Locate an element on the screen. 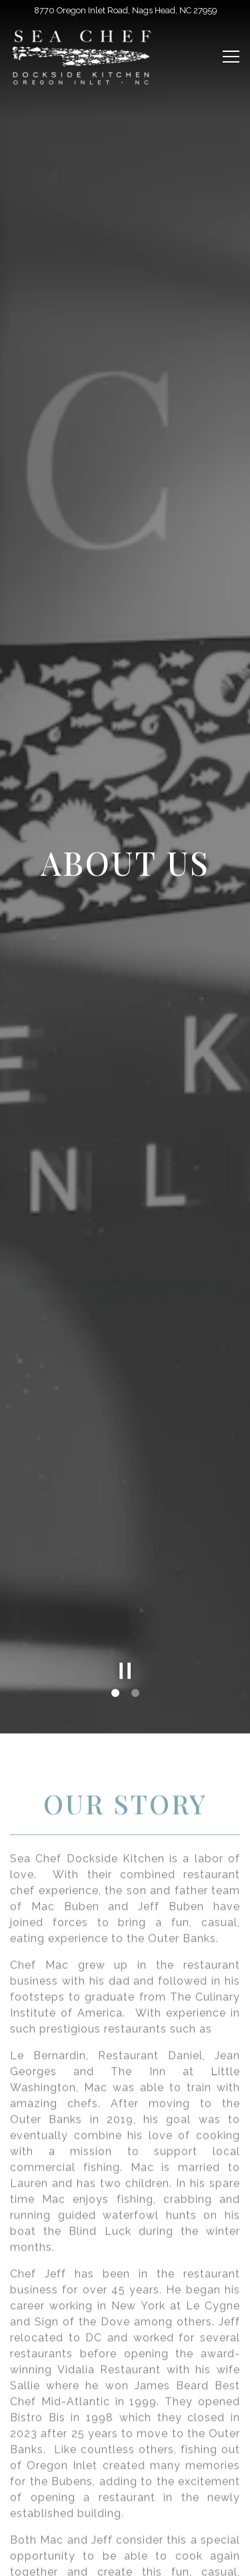  [Pause hero video] is located at coordinates (125, 1554).